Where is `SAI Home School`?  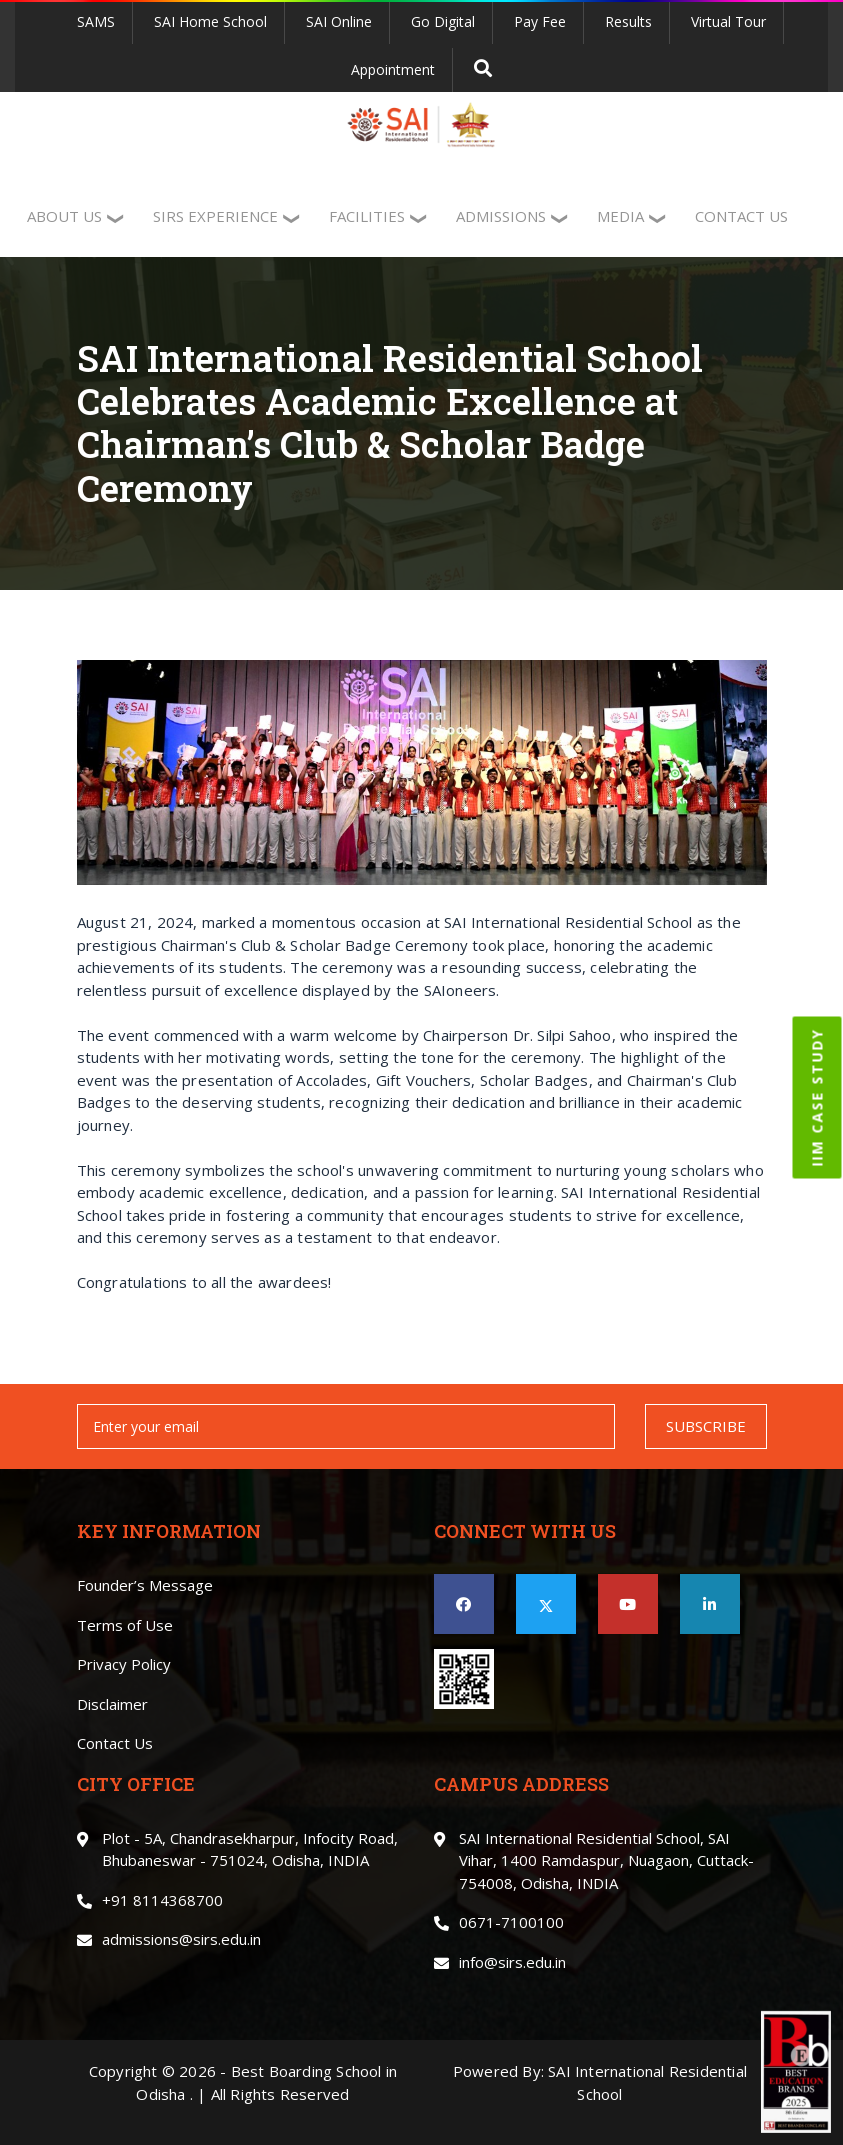
SAI Home School is located at coordinates (210, 21).